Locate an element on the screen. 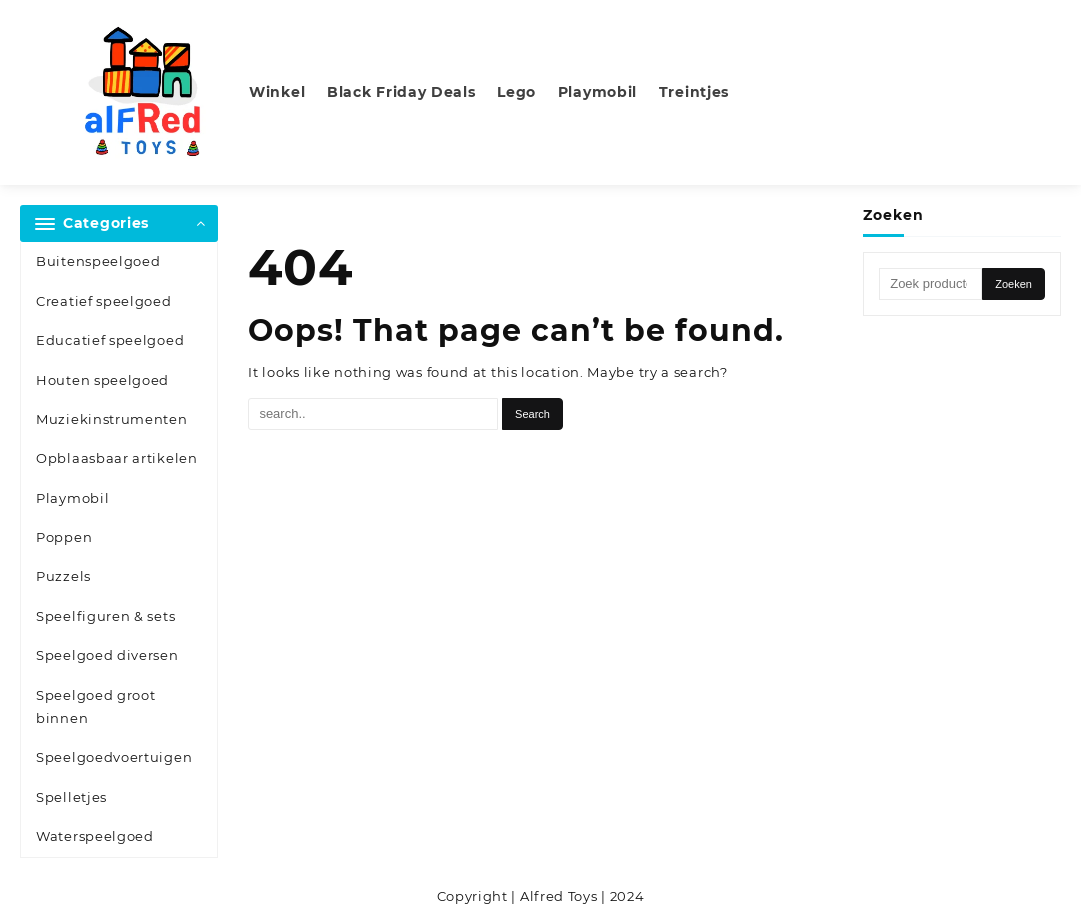 This screenshot has width=1081, height=916. Opblaasbaar artikelen is located at coordinates (117, 458).